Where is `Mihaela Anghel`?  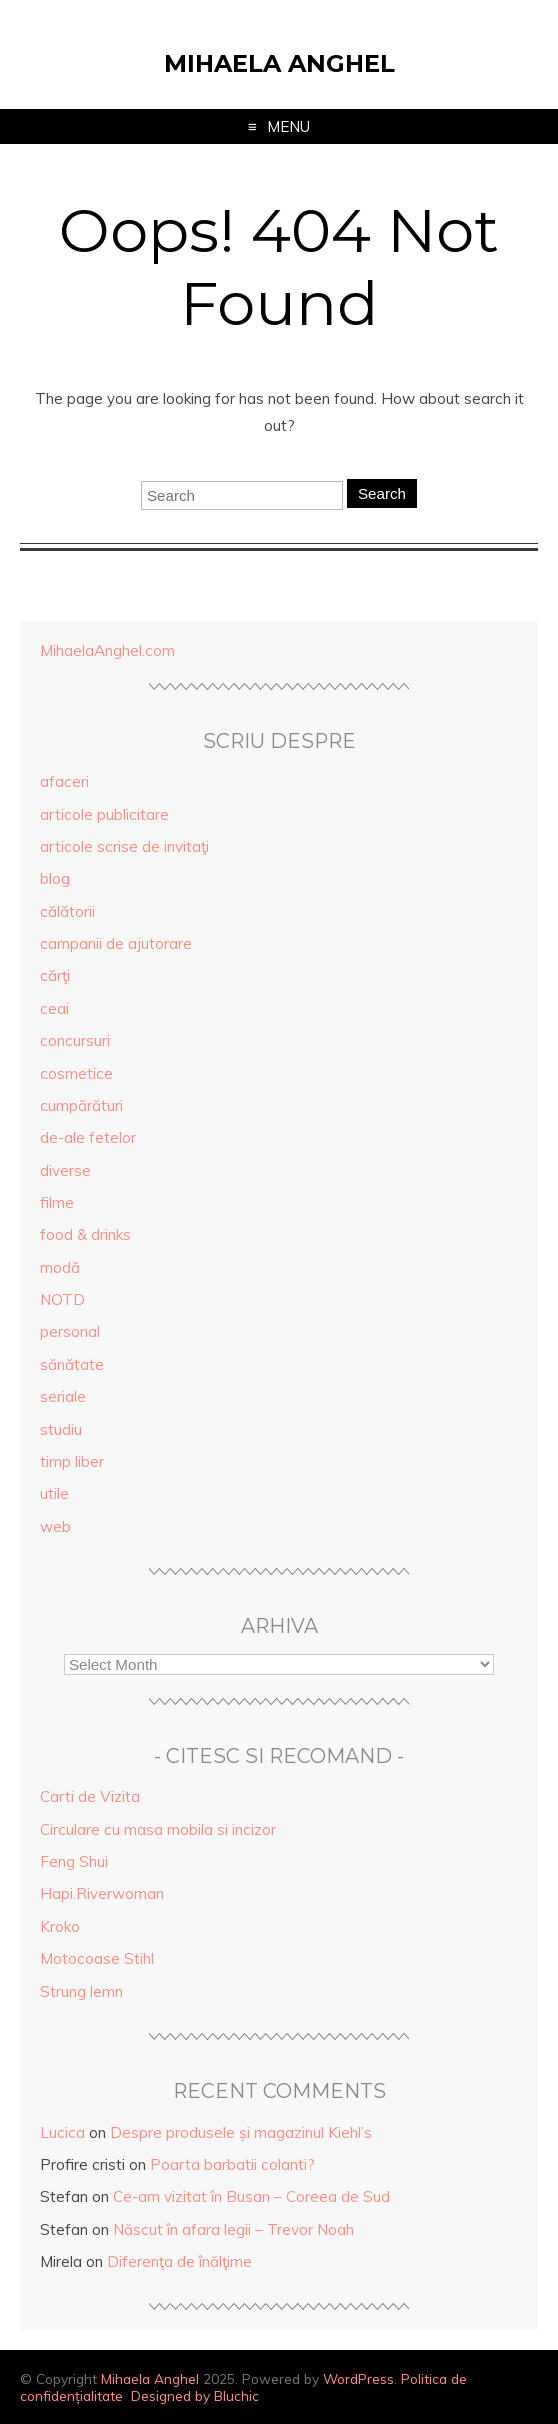
Mihaela Anghel is located at coordinates (279, 63).